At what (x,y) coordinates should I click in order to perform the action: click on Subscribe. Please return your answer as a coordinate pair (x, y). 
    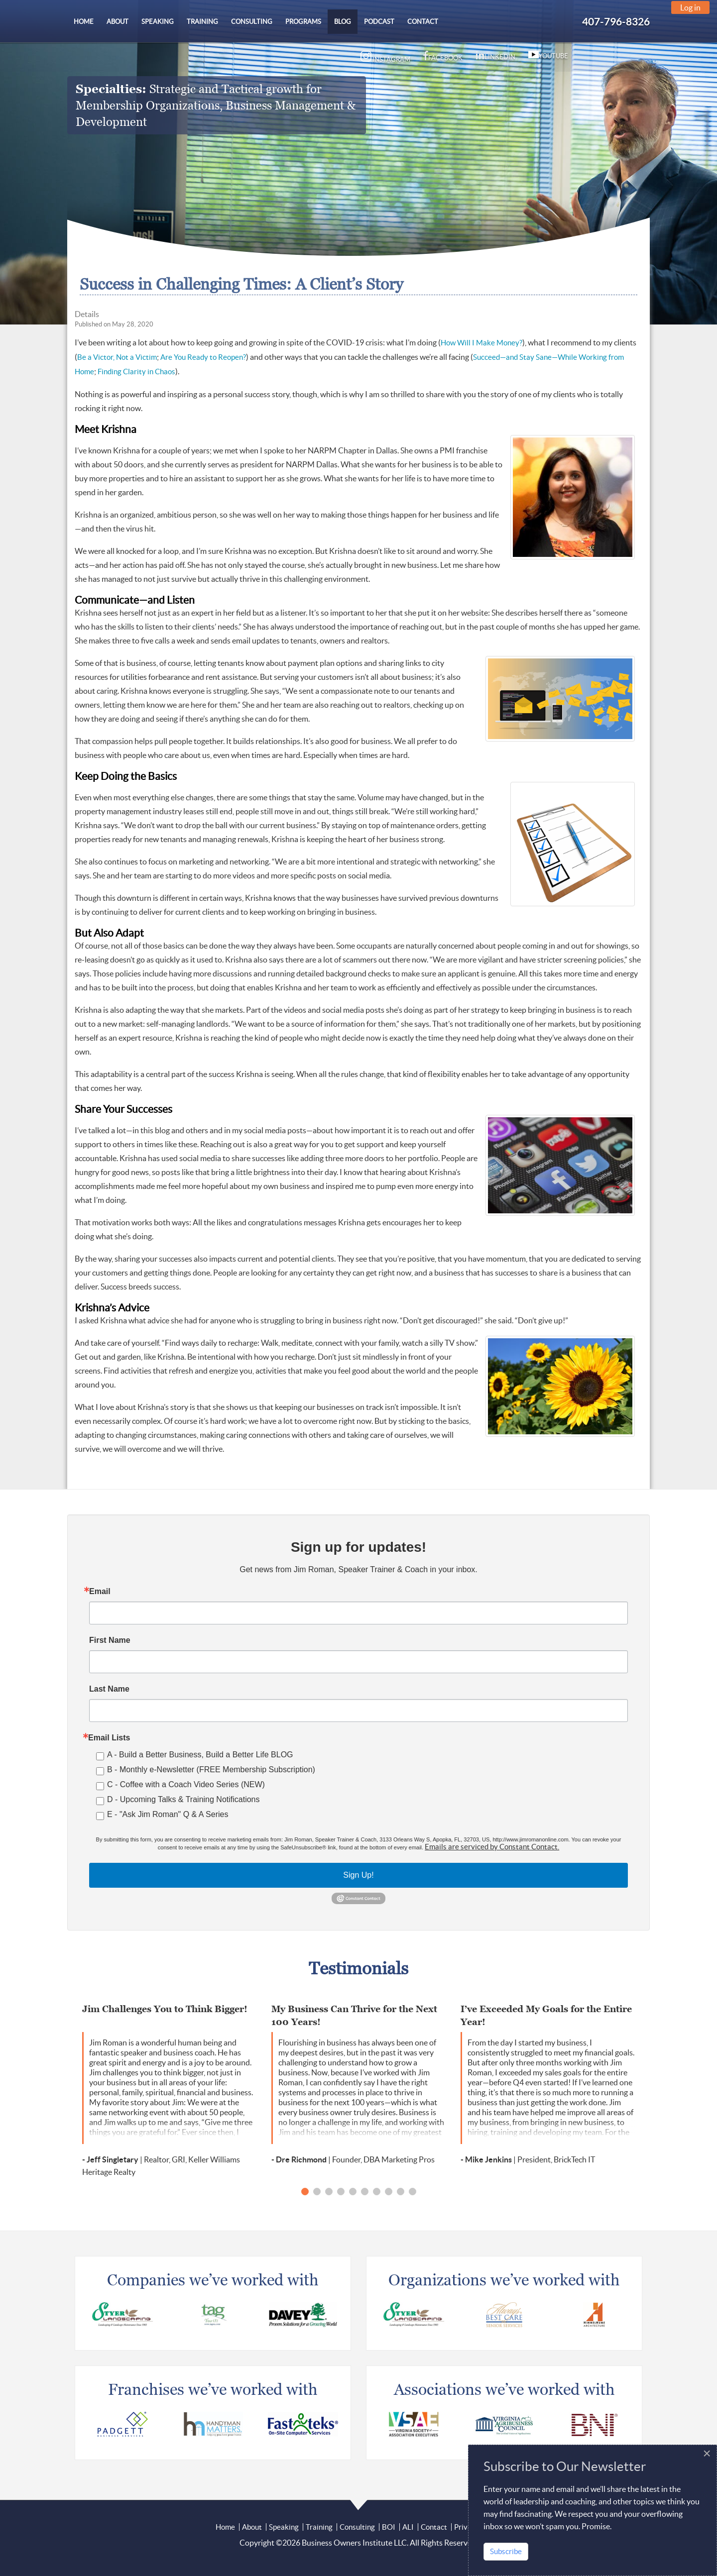
    Looking at the image, I should click on (506, 2551).